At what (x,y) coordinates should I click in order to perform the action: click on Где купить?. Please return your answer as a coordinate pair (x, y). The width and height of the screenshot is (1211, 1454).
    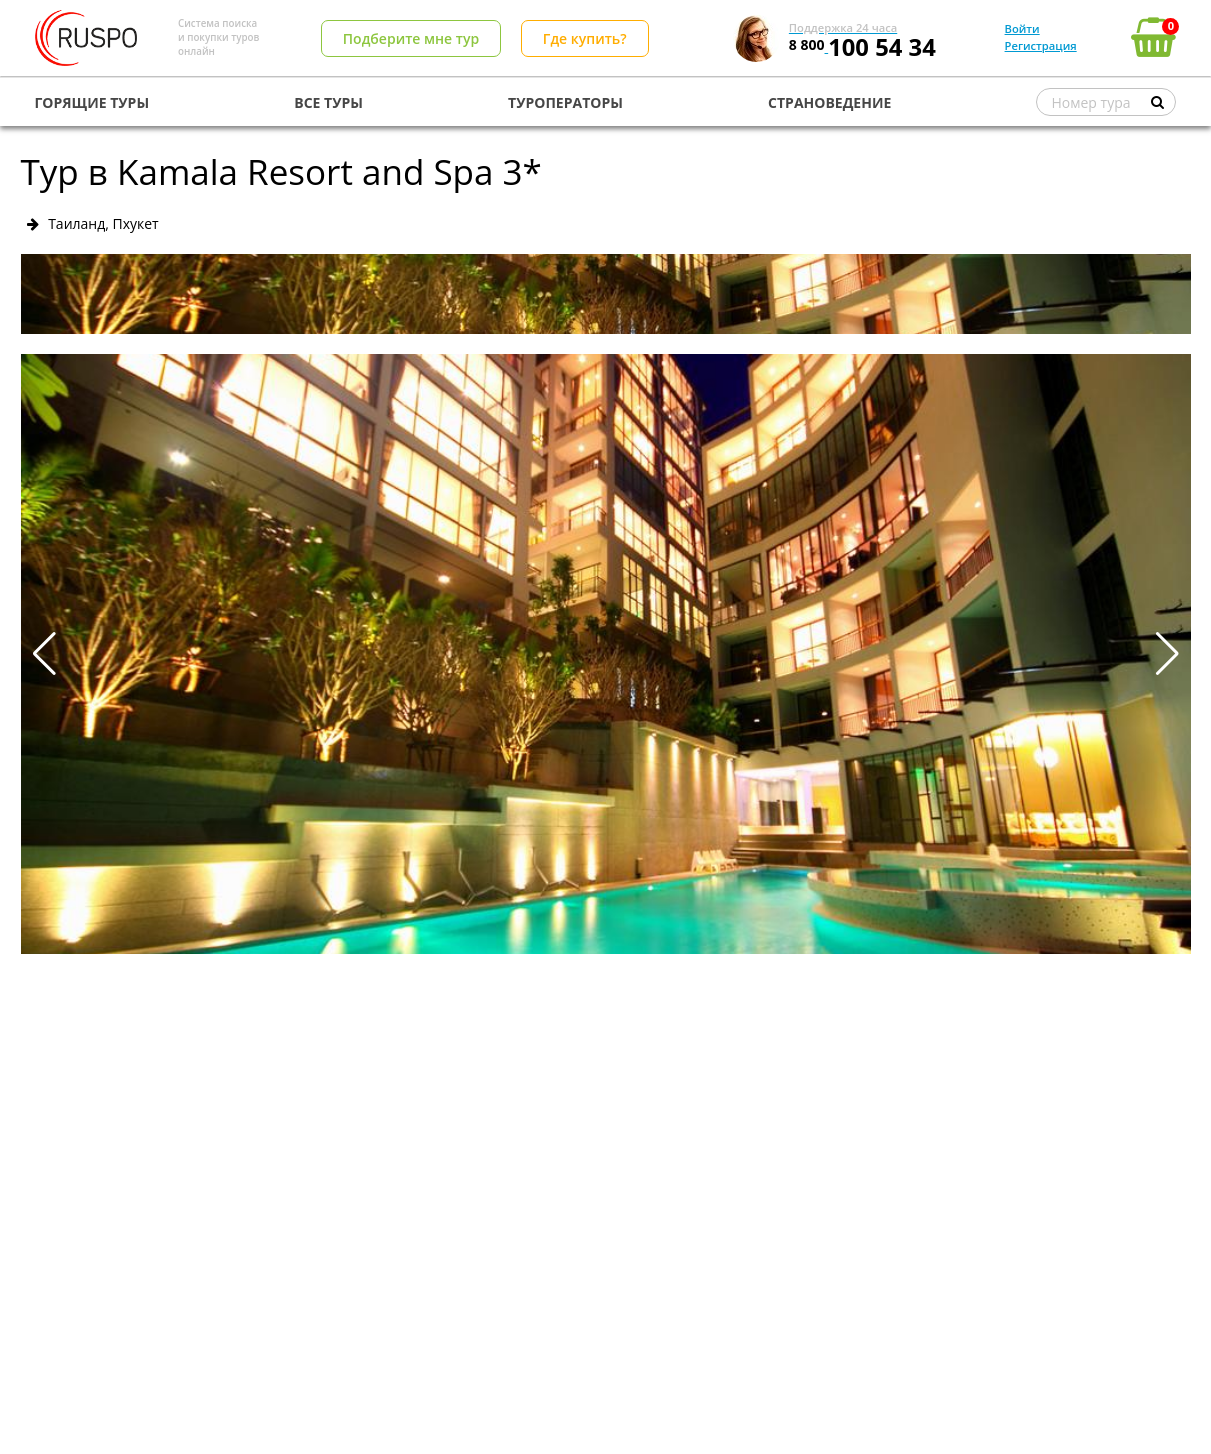
    Looking at the image, I should click on (585, 38).